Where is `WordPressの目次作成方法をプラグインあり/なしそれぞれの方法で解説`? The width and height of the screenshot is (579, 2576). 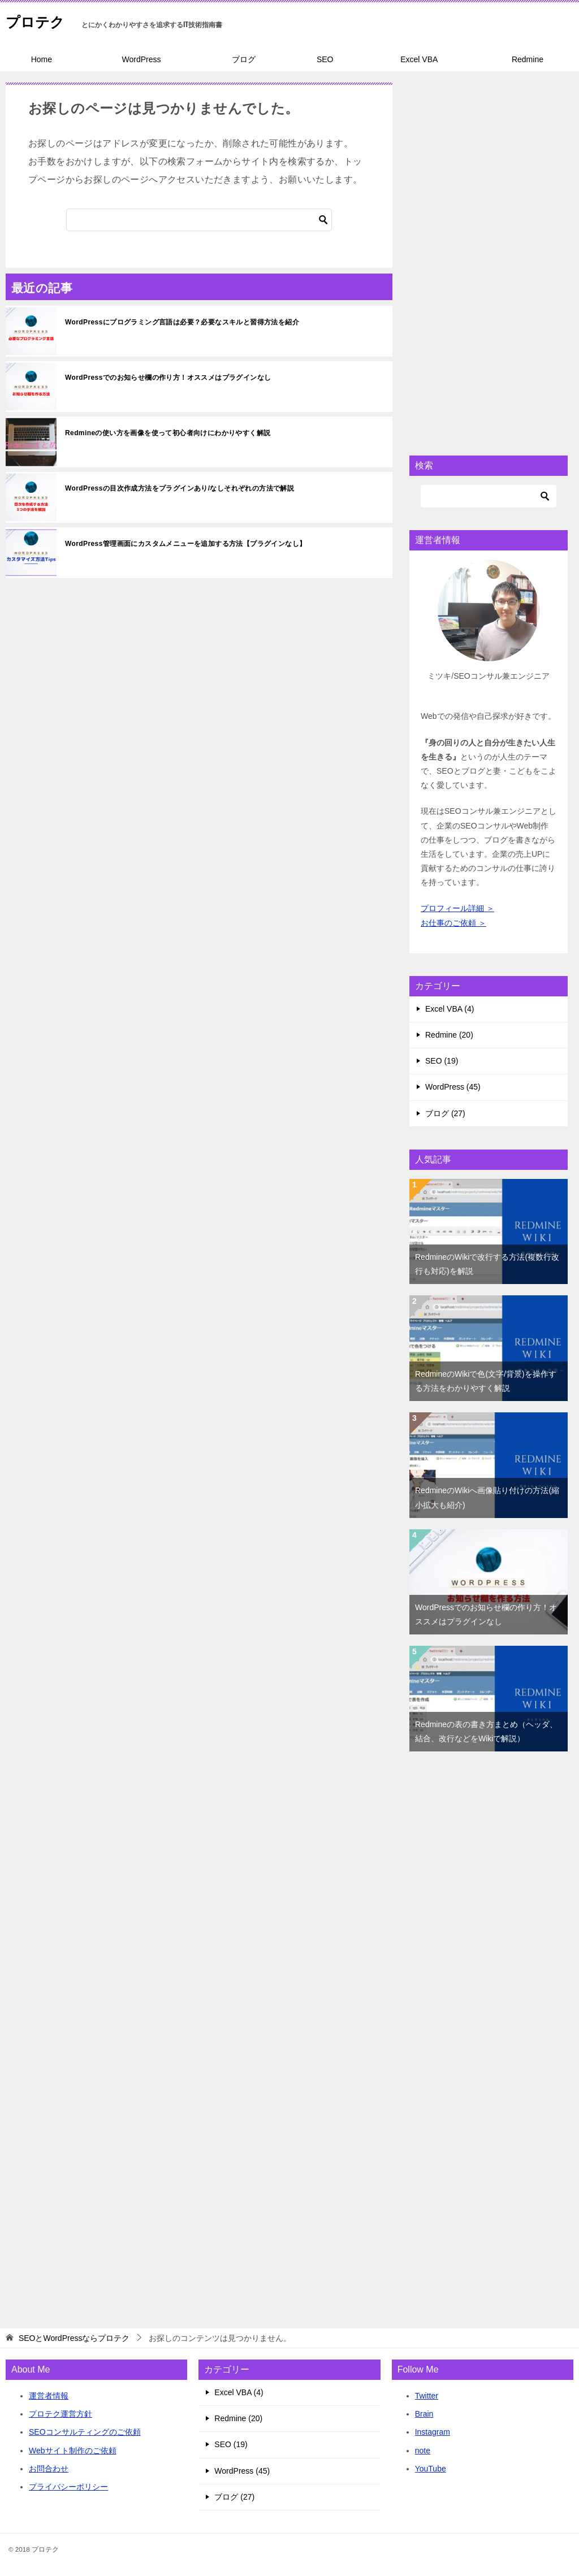
WordPressの目次作成方法をプラグインあり/なしそれぞれの方法で解説 is located at coordinates (179, 488).